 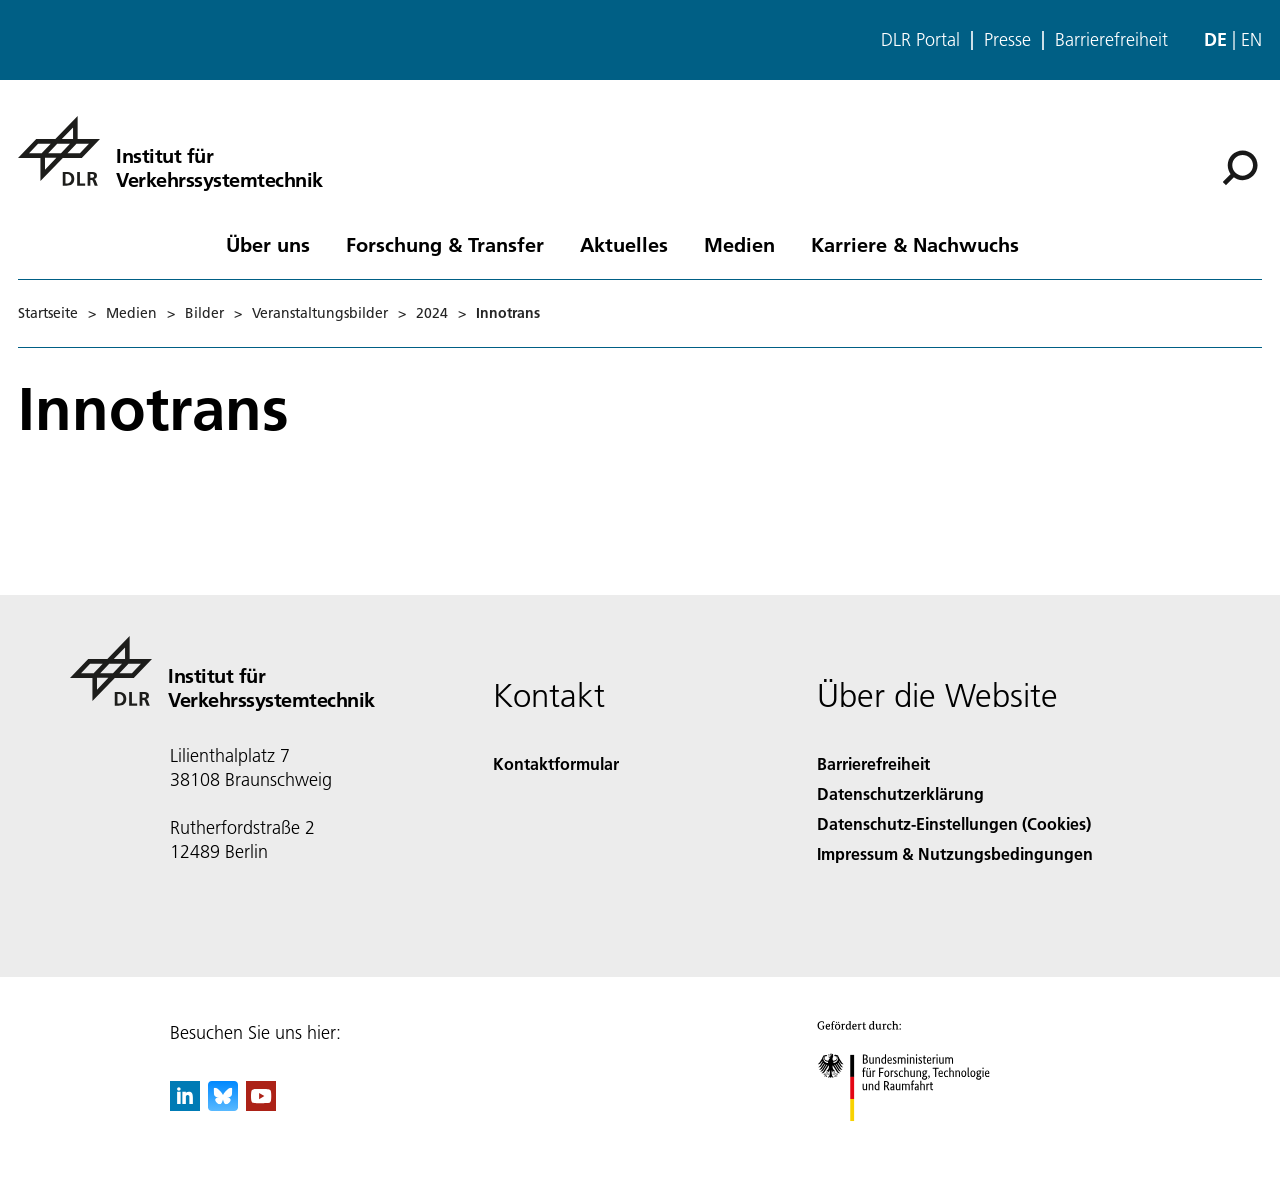 I want to click on Medien, so click(x=739, y=244).